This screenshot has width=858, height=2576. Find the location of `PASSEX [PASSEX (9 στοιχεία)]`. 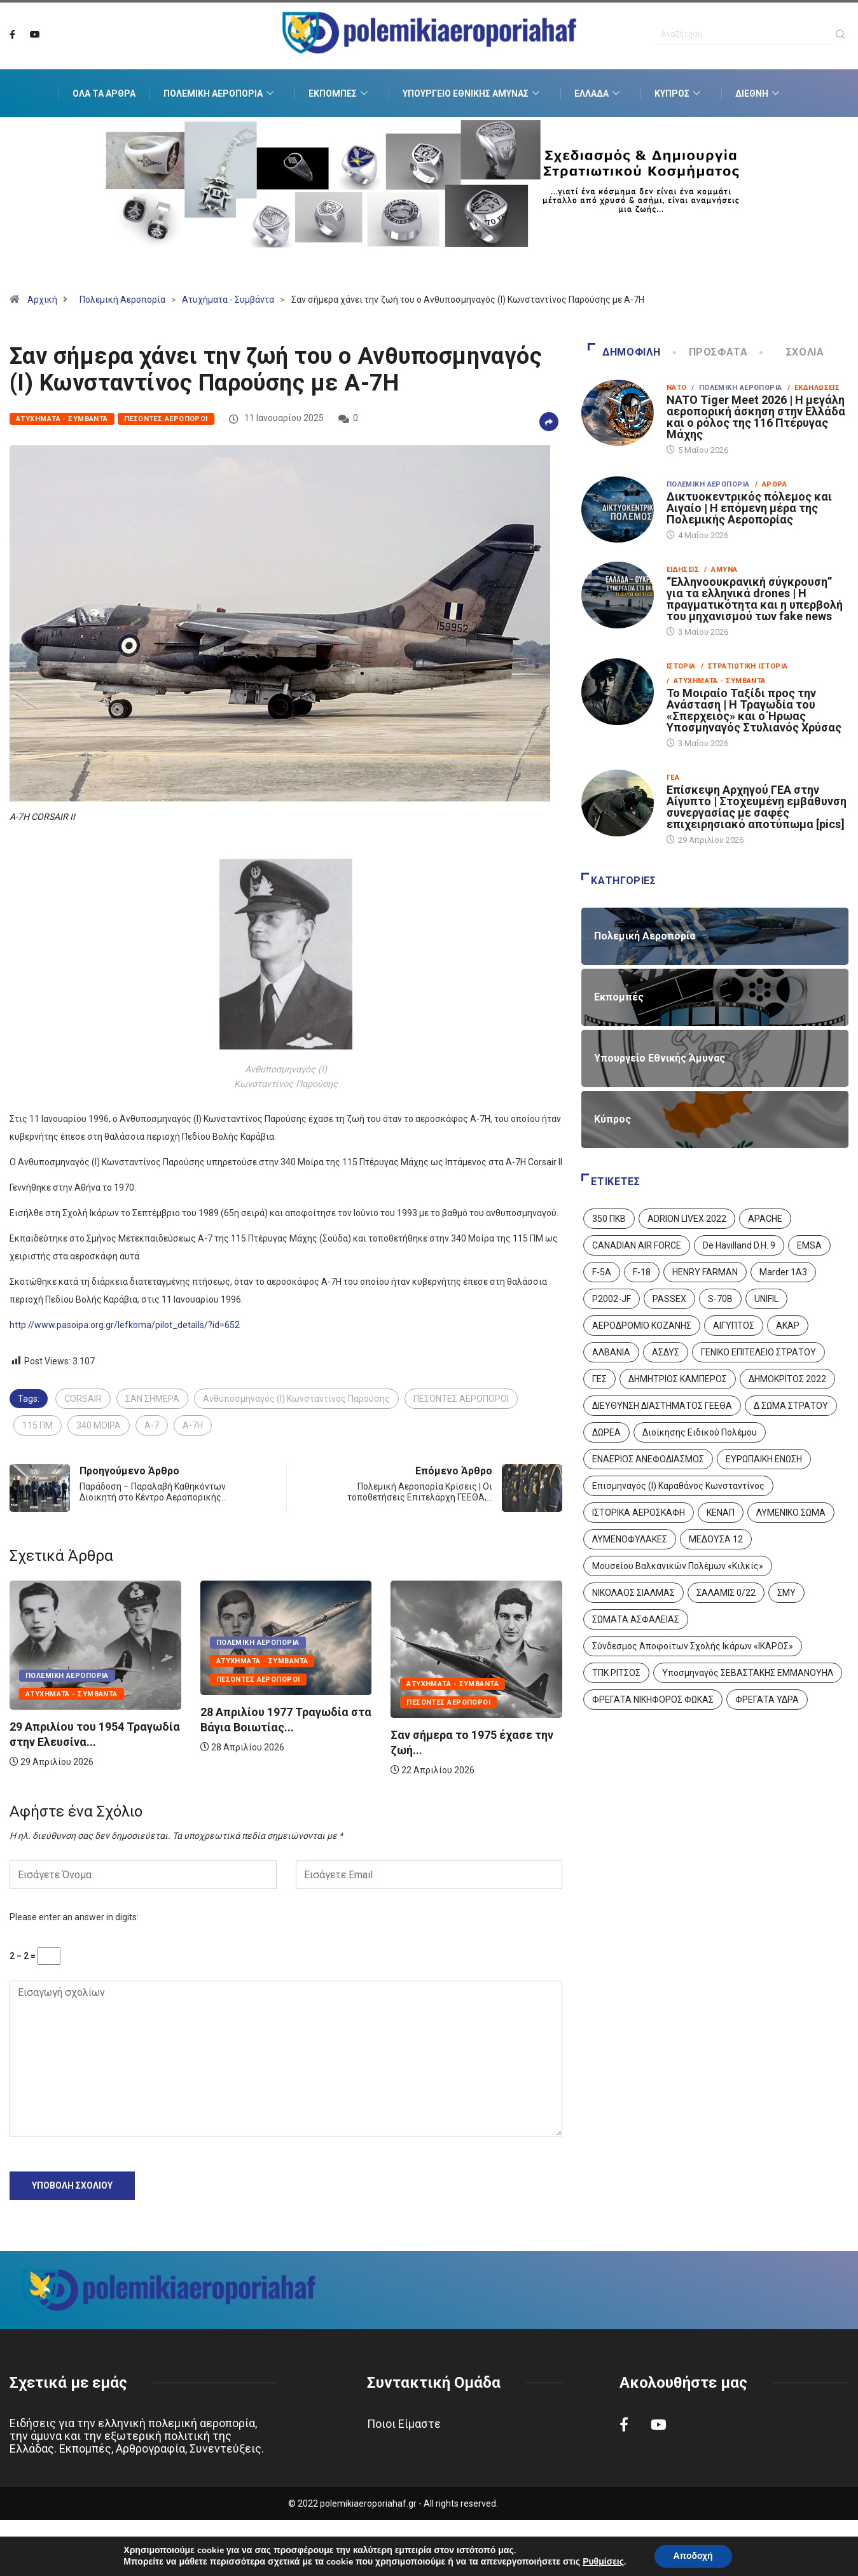

PASSEX [PASSEX (9 στοιχεία)] is located at coordinates (669, 1299).